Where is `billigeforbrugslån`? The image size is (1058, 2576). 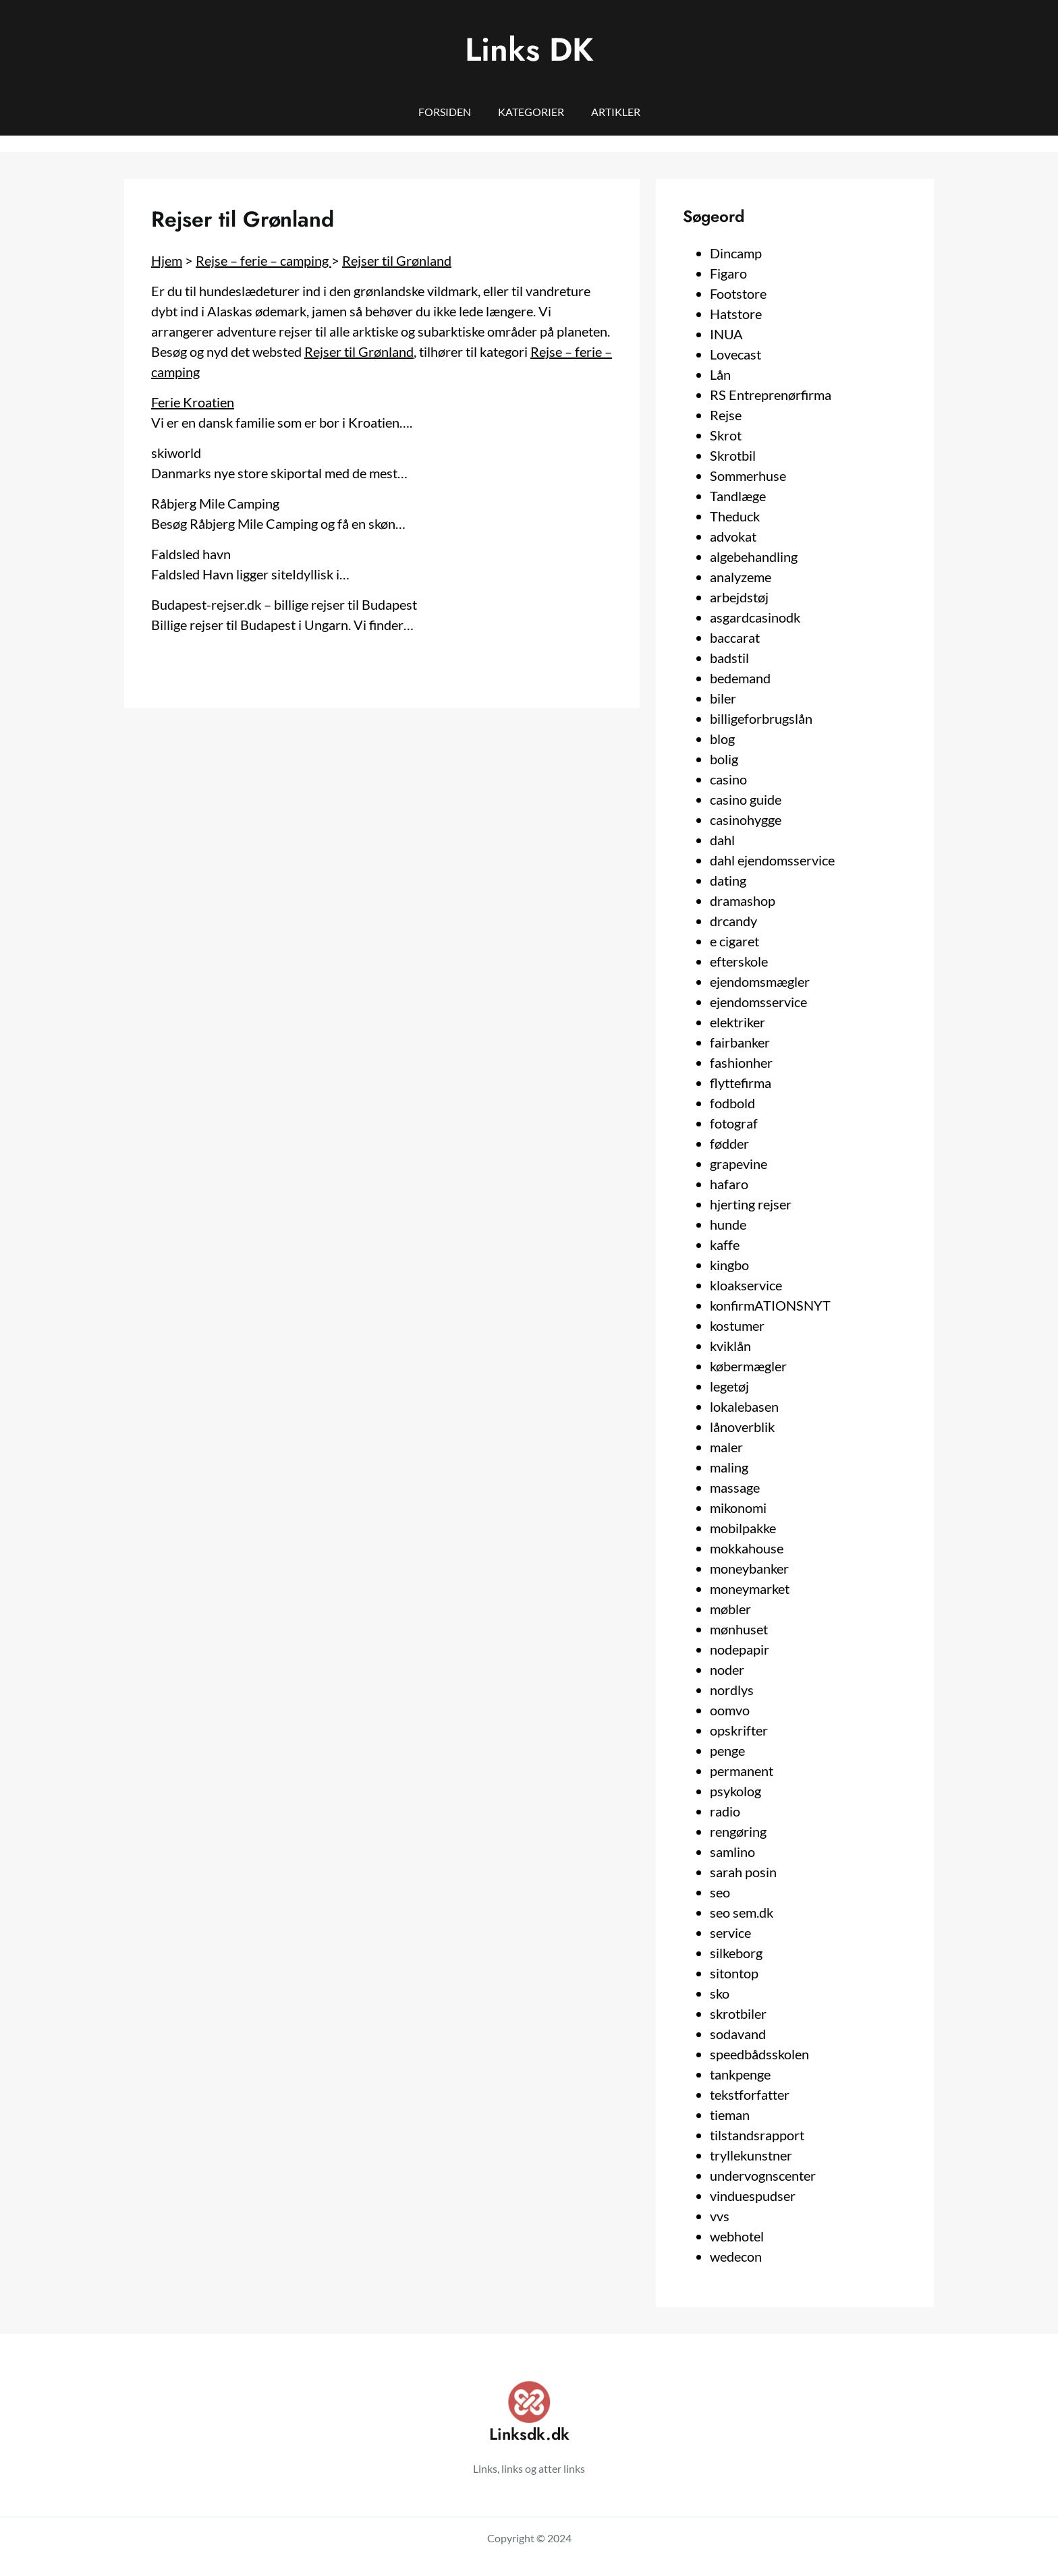
billigeforbrugslån is located at coordinates (761, 718).